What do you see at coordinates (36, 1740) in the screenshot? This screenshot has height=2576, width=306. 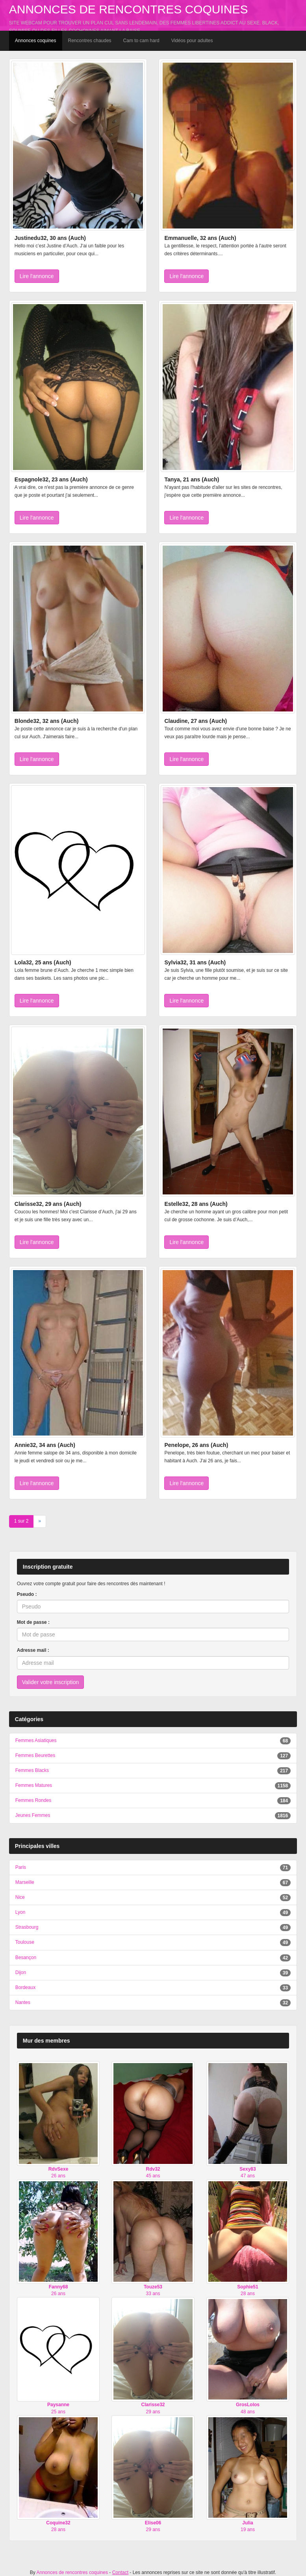 I see `Femmes Asiatiques` at bounding box center [36, 1740].